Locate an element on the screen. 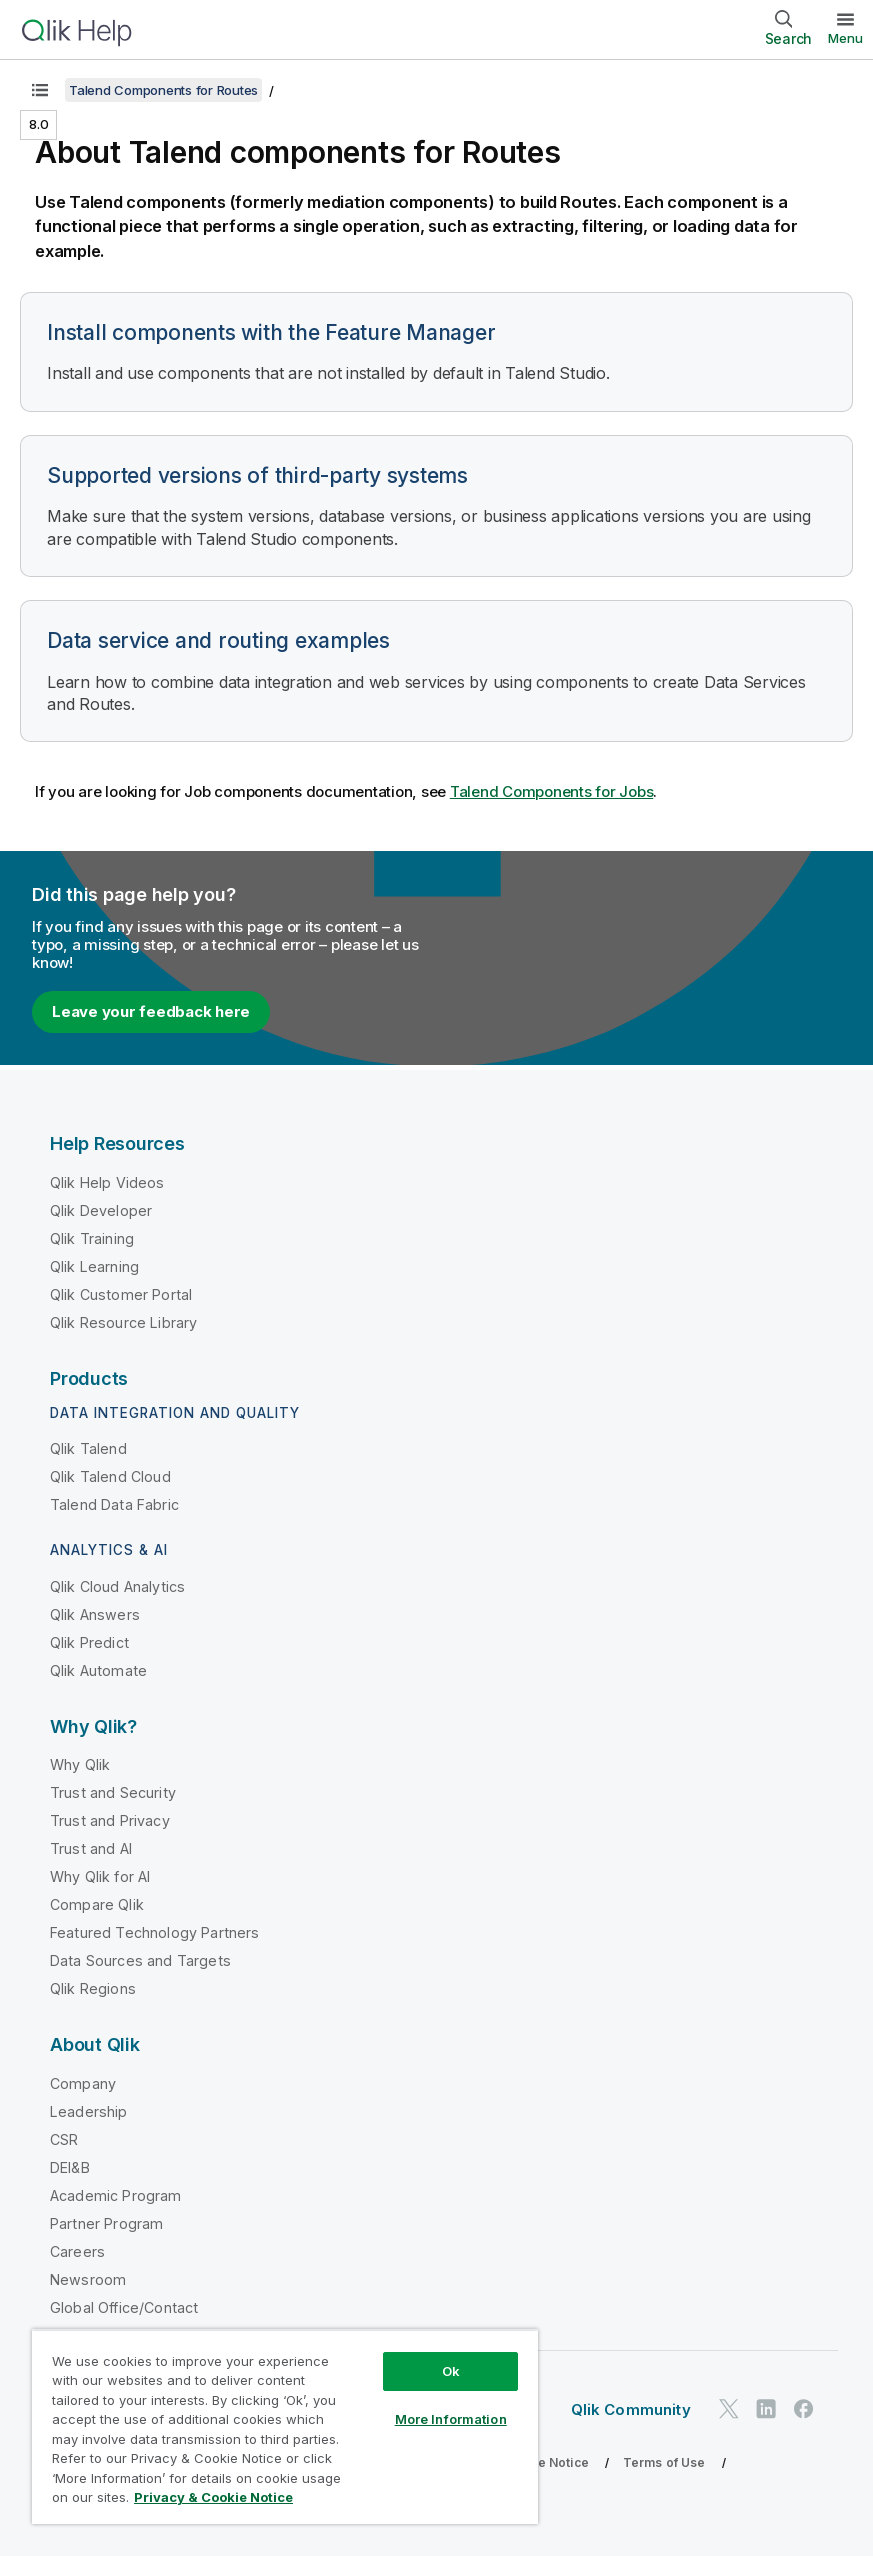 The image size is (873, 2556). [Qlik on Facebook] is located at coordinates (804, 2409).